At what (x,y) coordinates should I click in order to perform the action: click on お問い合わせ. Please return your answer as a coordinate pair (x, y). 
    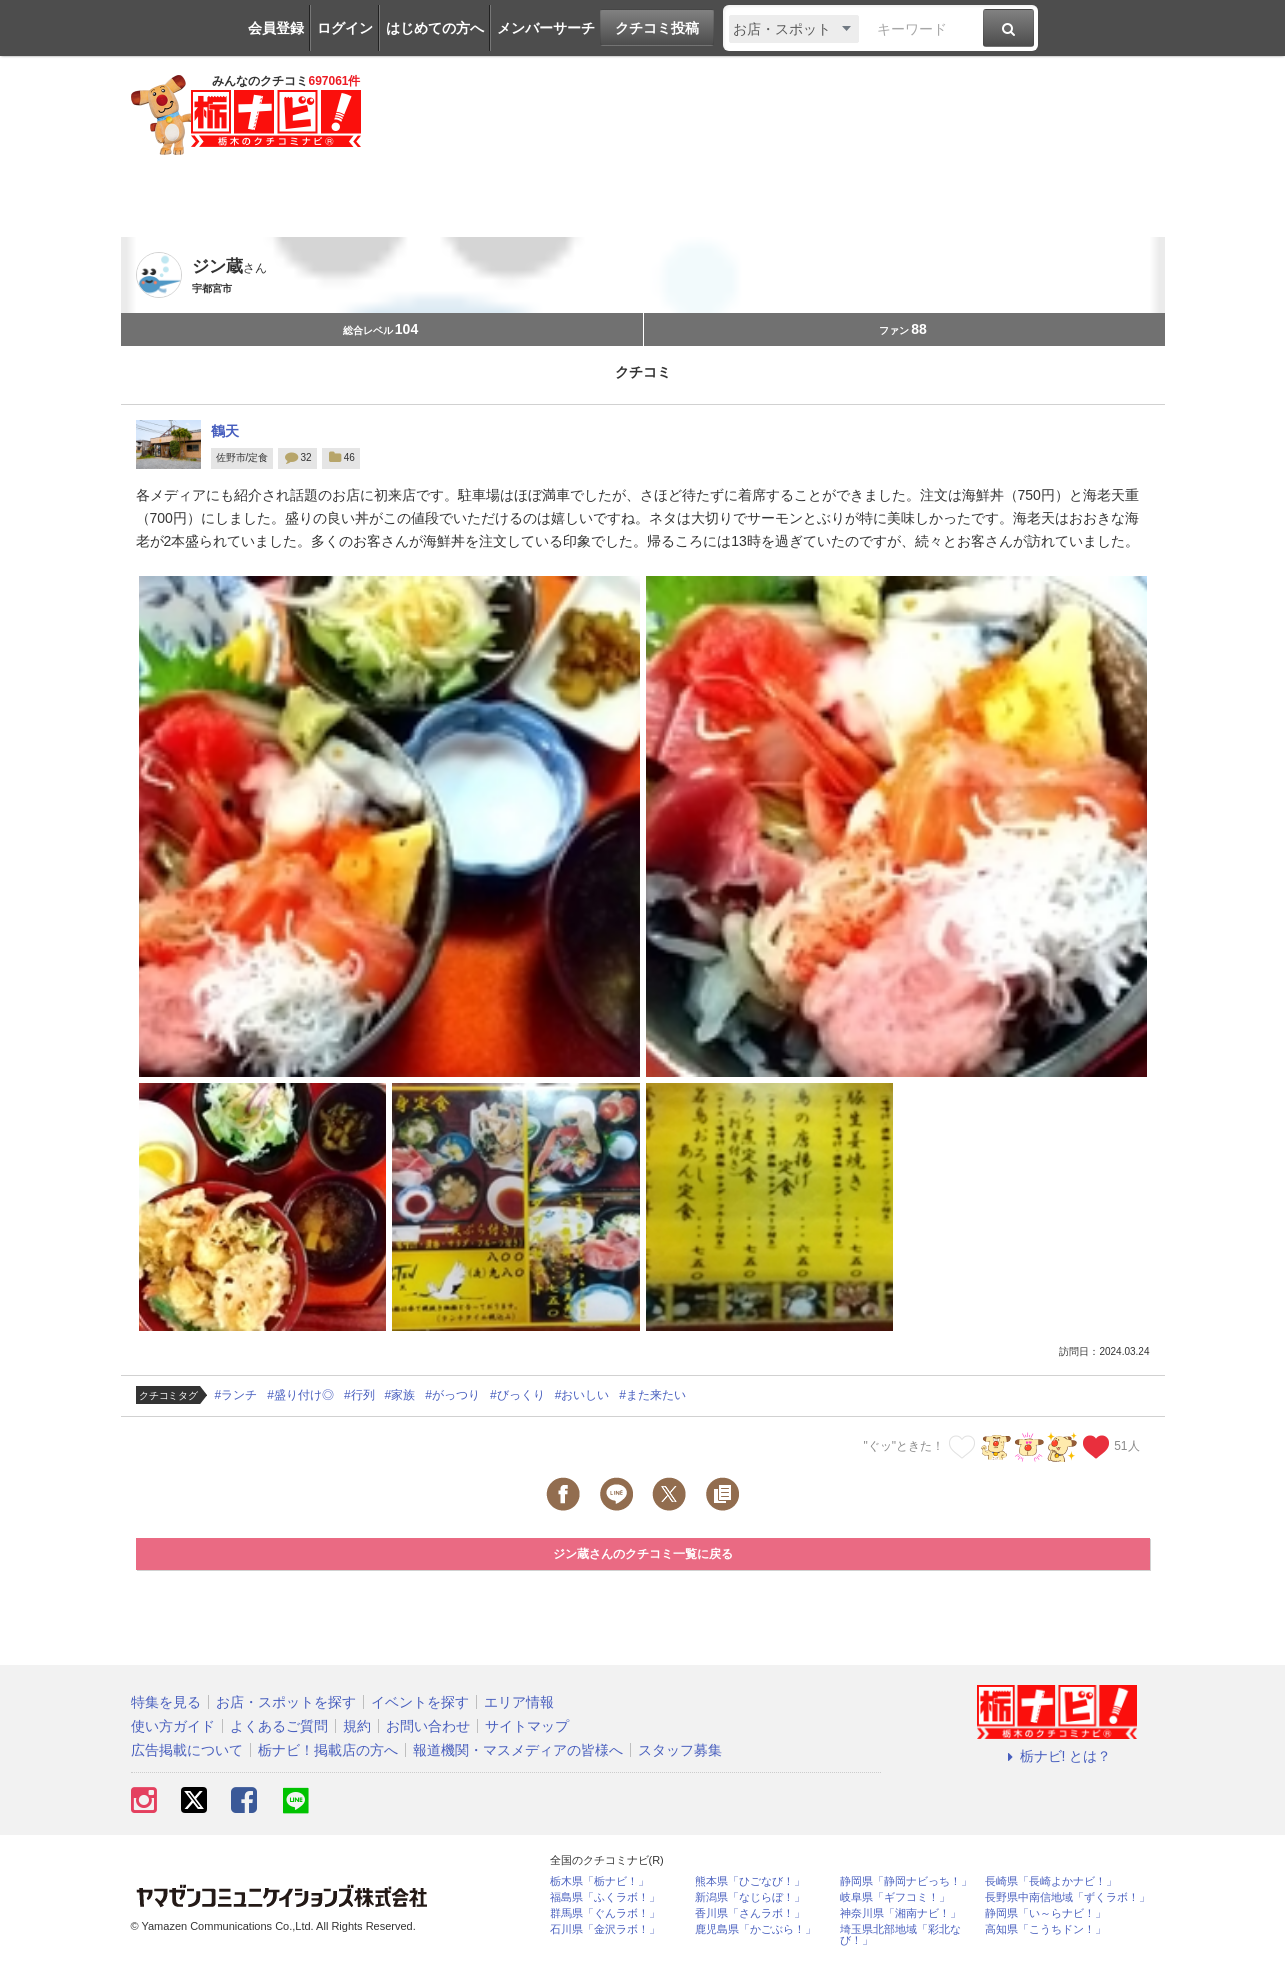
    Looking at the image, I should click on (428, 1726).